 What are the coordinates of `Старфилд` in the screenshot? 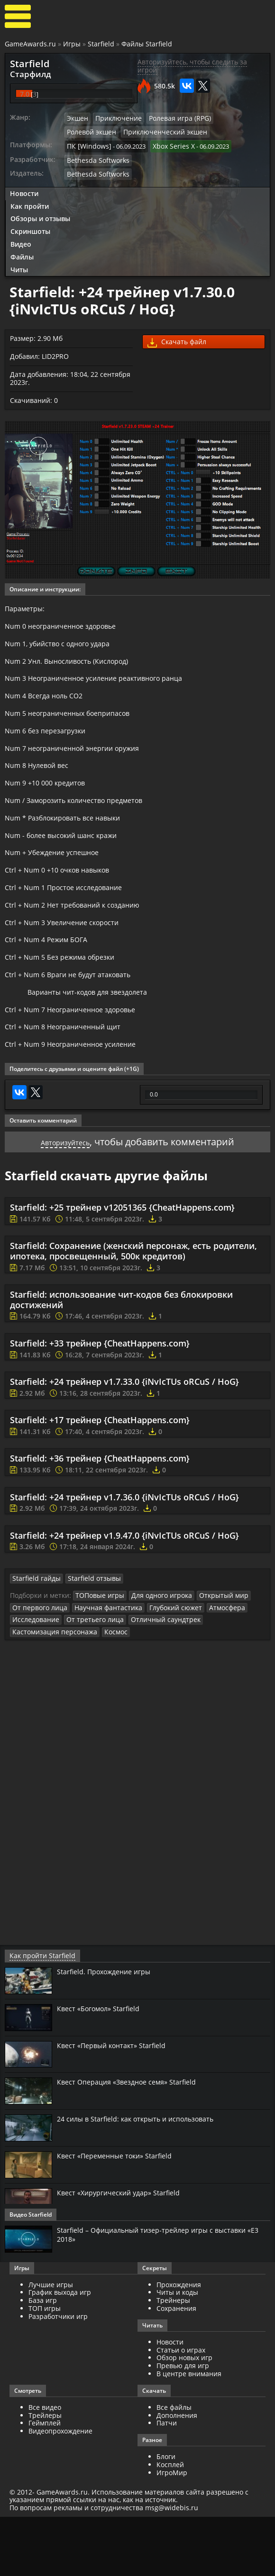 It's located at (25, 73).